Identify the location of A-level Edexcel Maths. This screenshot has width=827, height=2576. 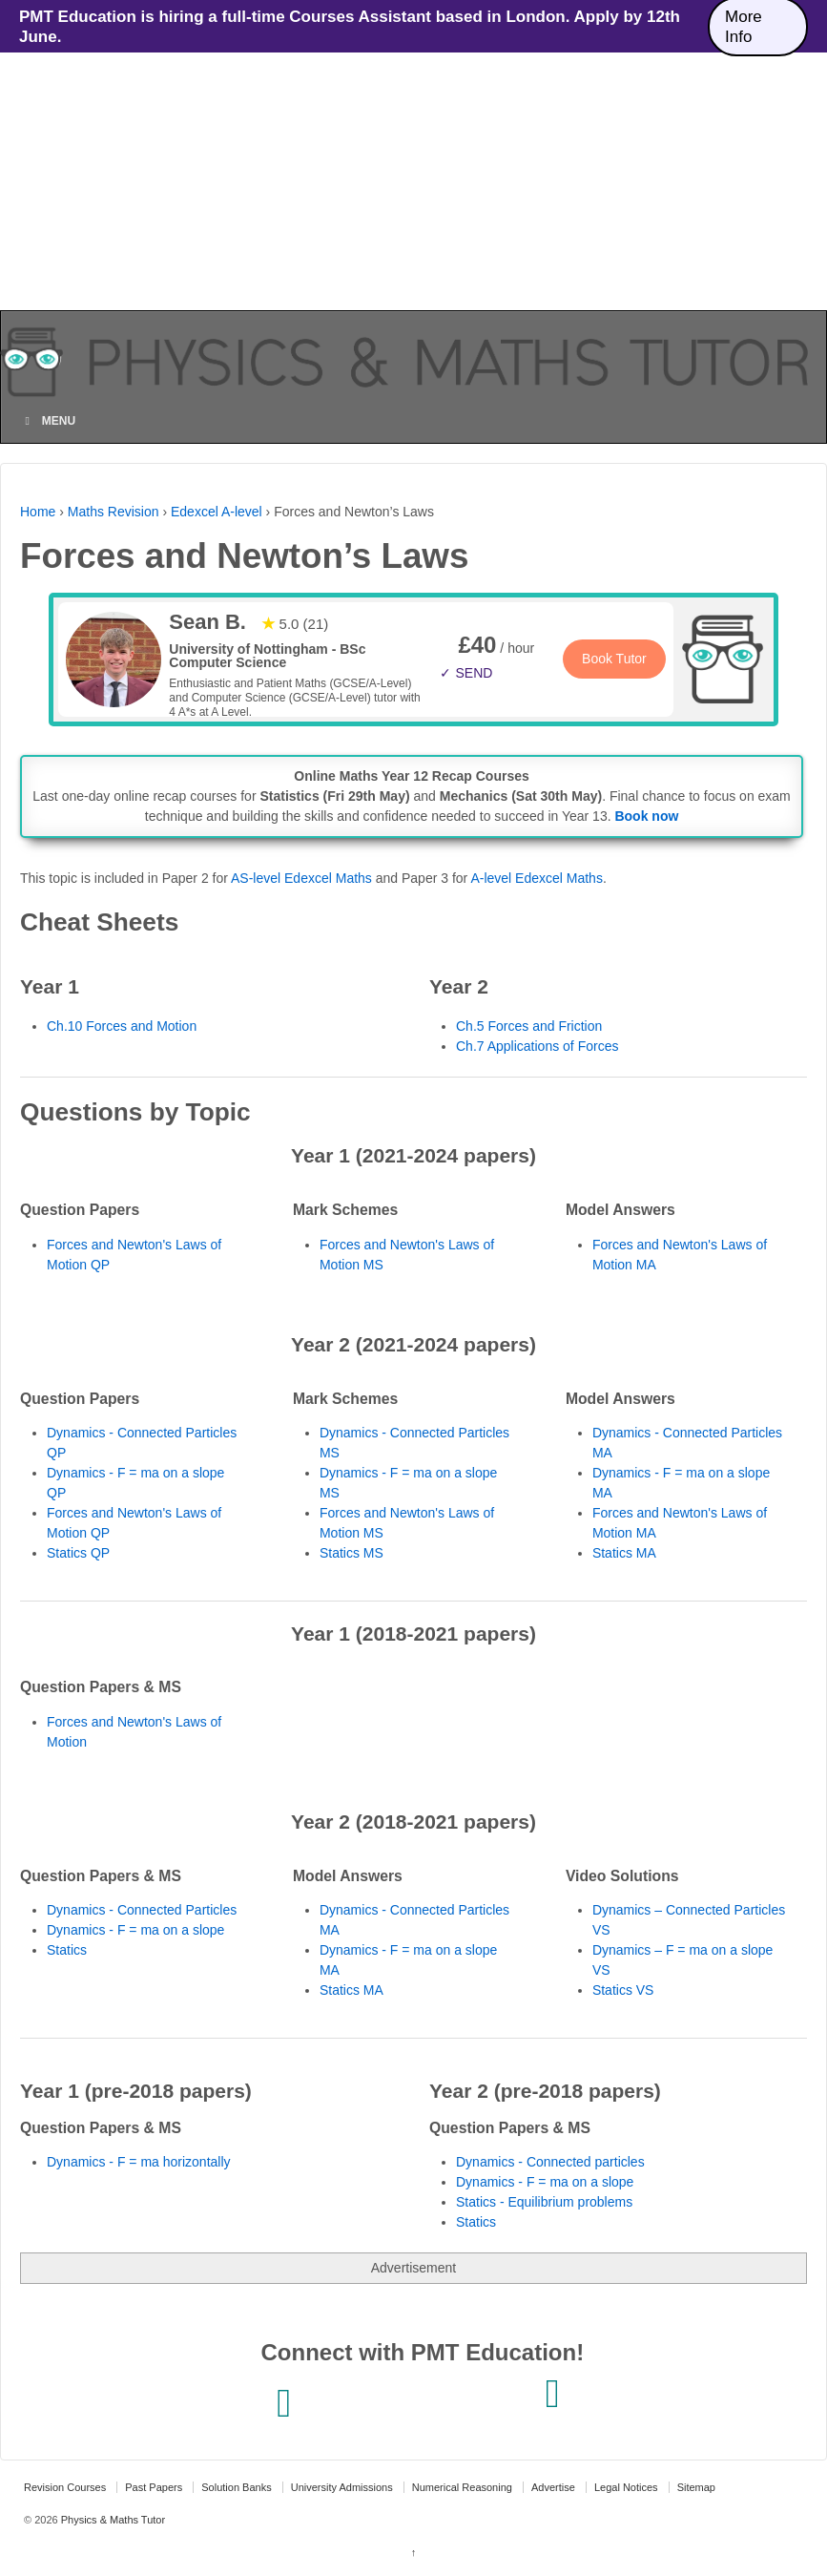
(536, 878).